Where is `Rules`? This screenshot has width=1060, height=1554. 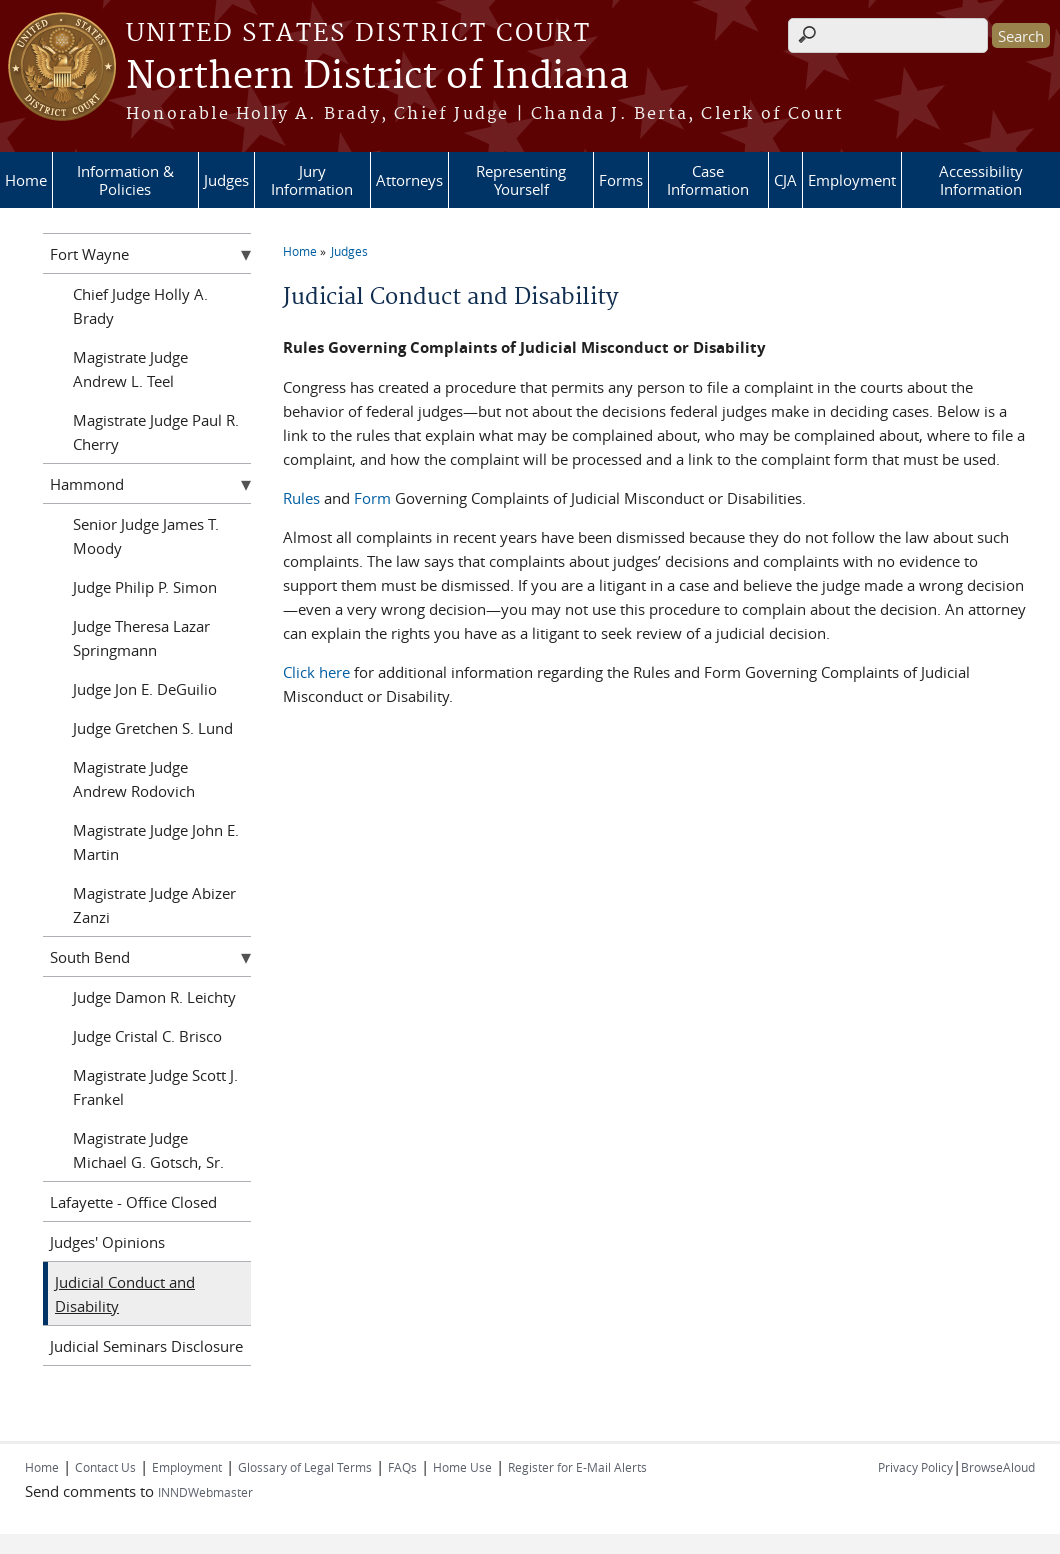
Rules is located at coordinates (301, 498).